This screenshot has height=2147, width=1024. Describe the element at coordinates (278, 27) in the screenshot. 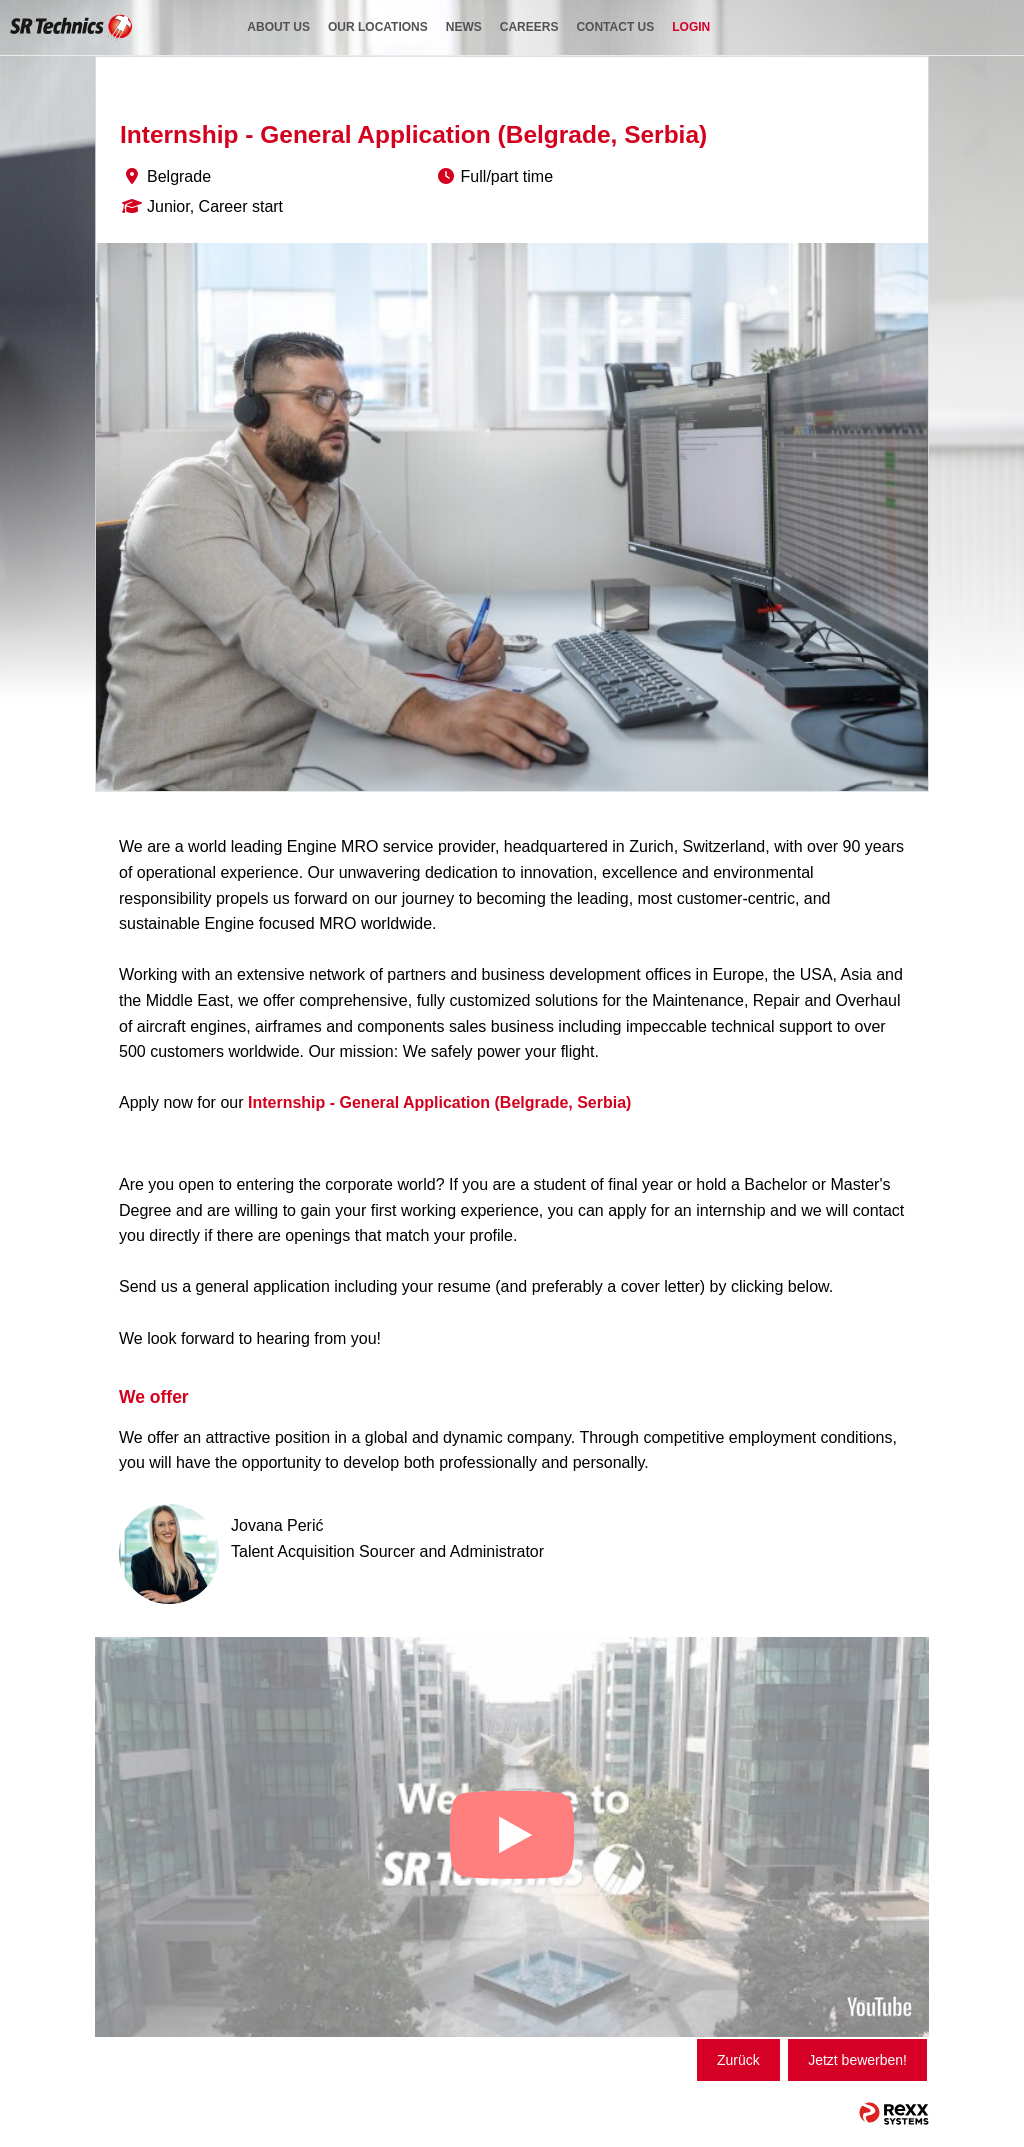

I see `about us` at that location.